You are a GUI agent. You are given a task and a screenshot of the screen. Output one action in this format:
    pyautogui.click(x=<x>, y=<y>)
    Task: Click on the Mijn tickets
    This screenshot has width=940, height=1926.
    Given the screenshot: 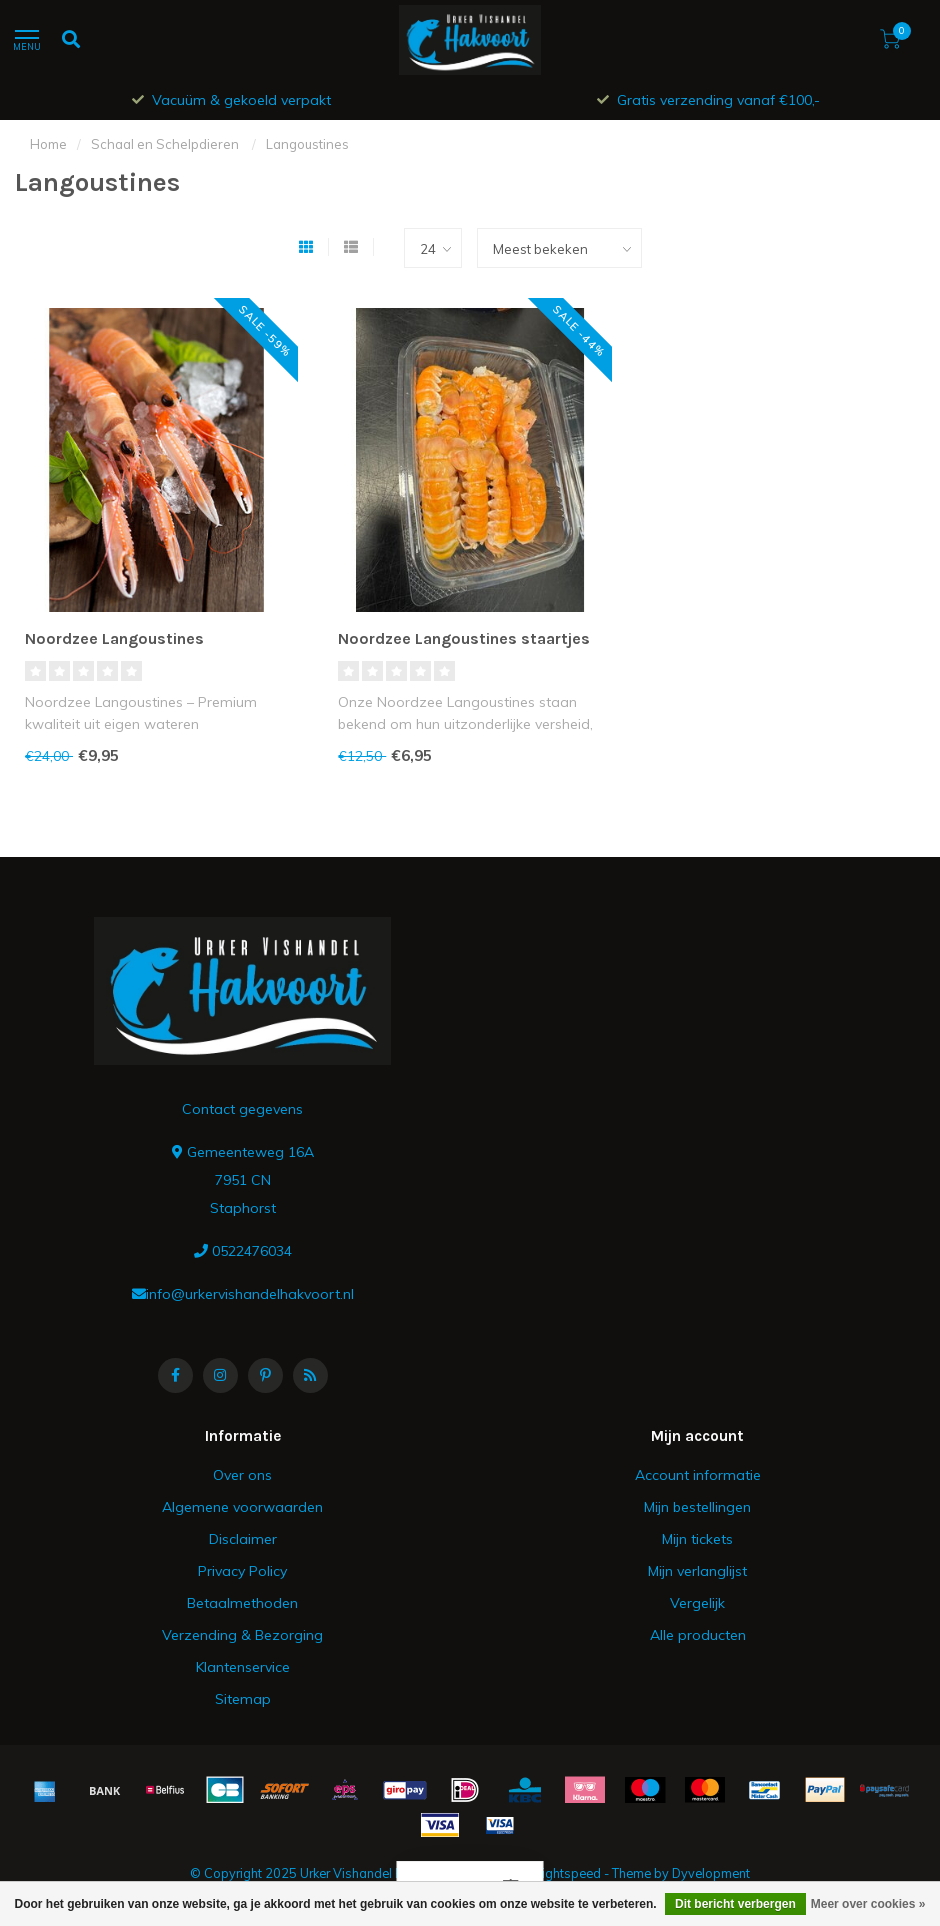 What is the action you would take?
    pyautogui.click(x=697, y=1539)
    